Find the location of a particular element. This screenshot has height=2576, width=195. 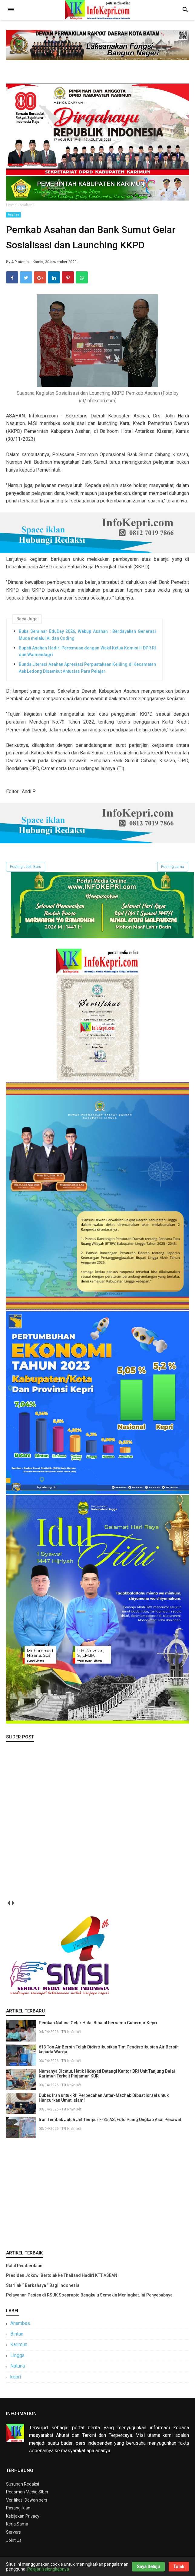

Anambas is located at coordinates (20, 2326).